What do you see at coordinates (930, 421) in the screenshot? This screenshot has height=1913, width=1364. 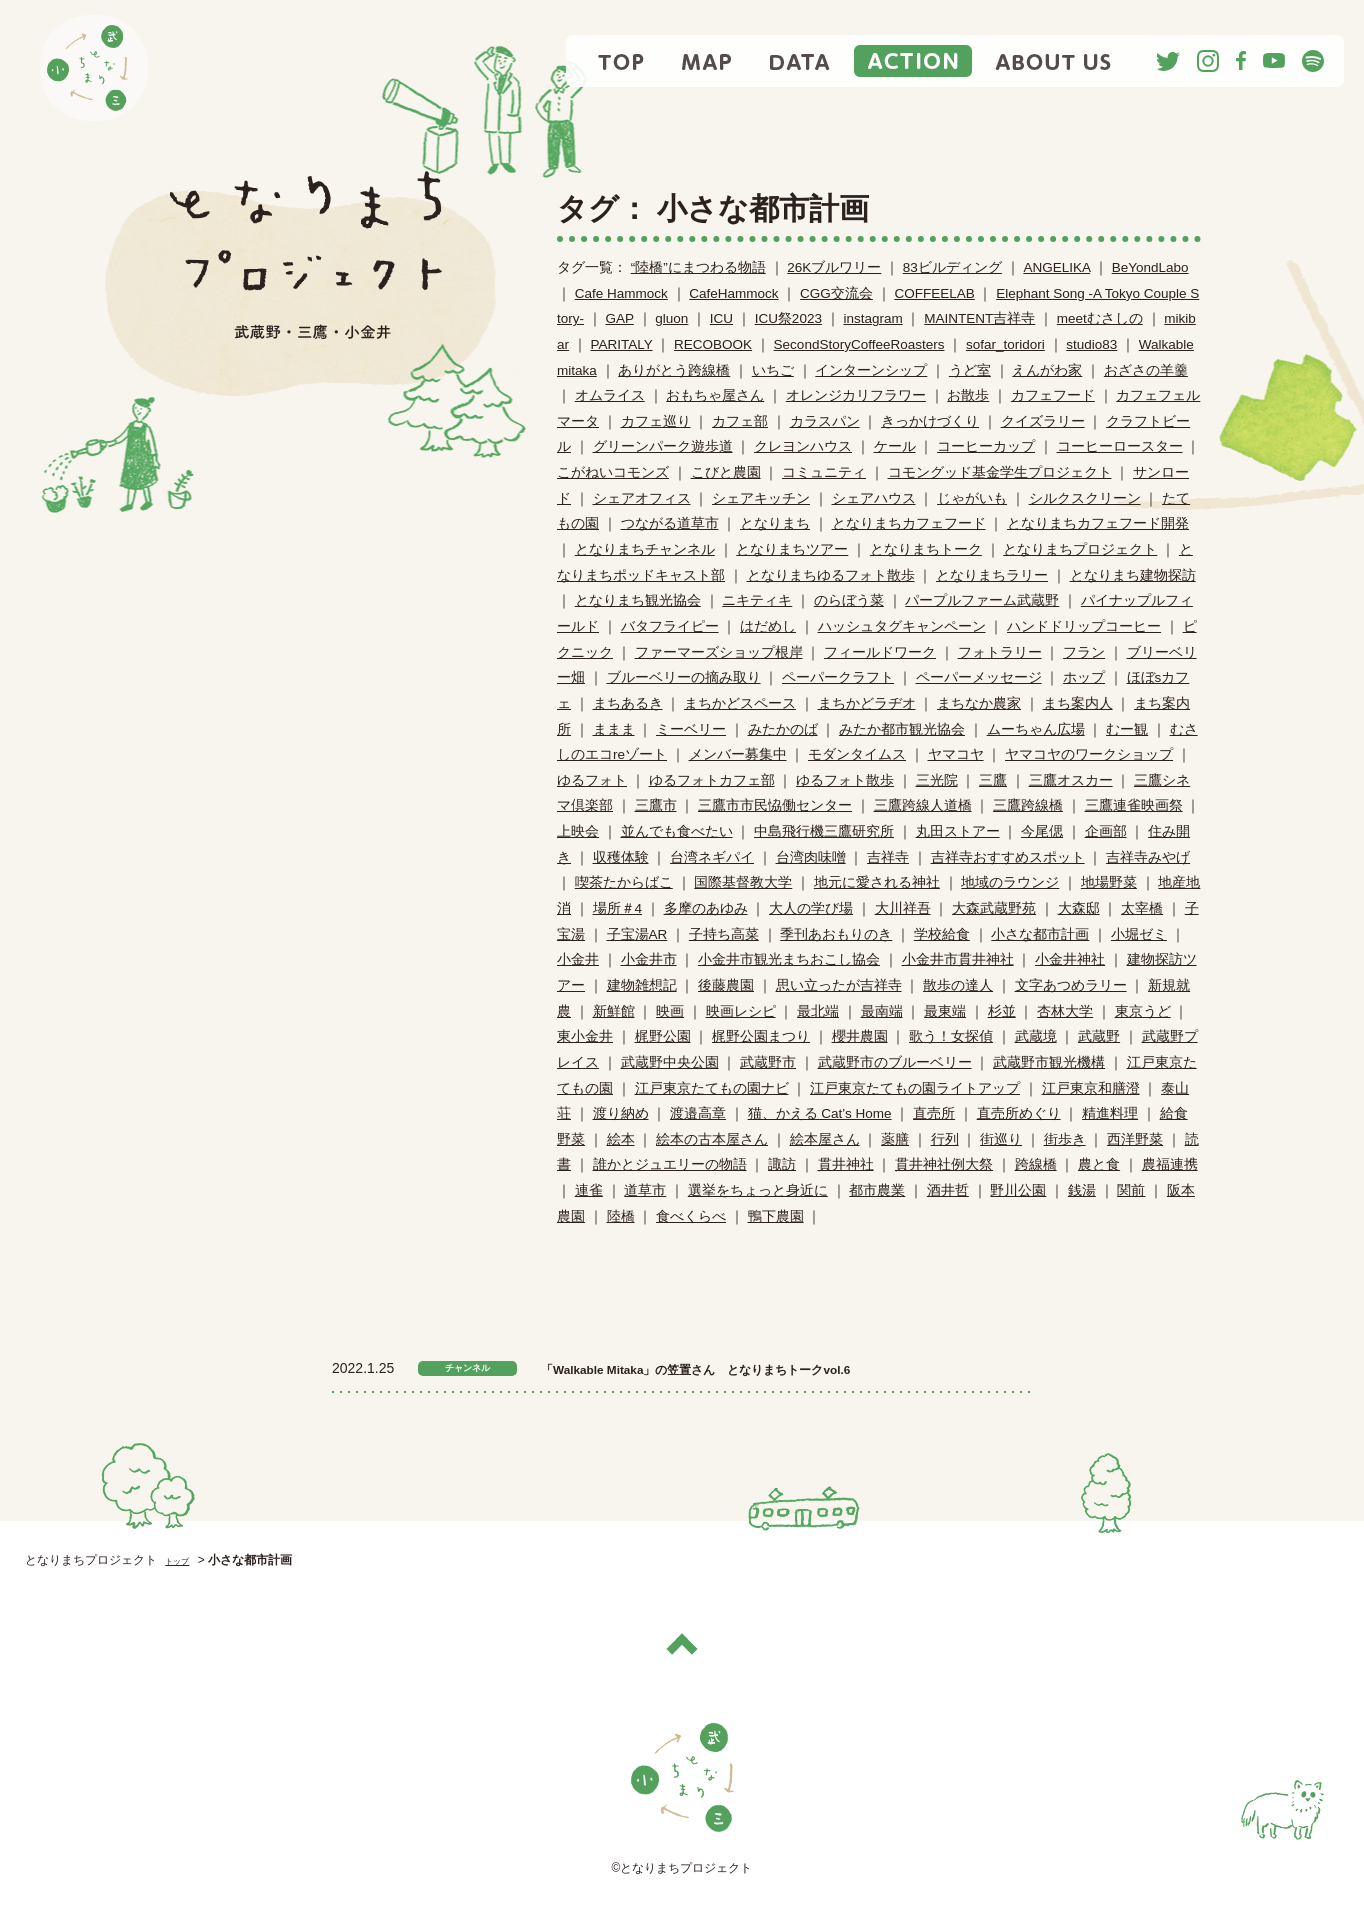 I see `きっかけづくり` at bounding box center [930, 421].